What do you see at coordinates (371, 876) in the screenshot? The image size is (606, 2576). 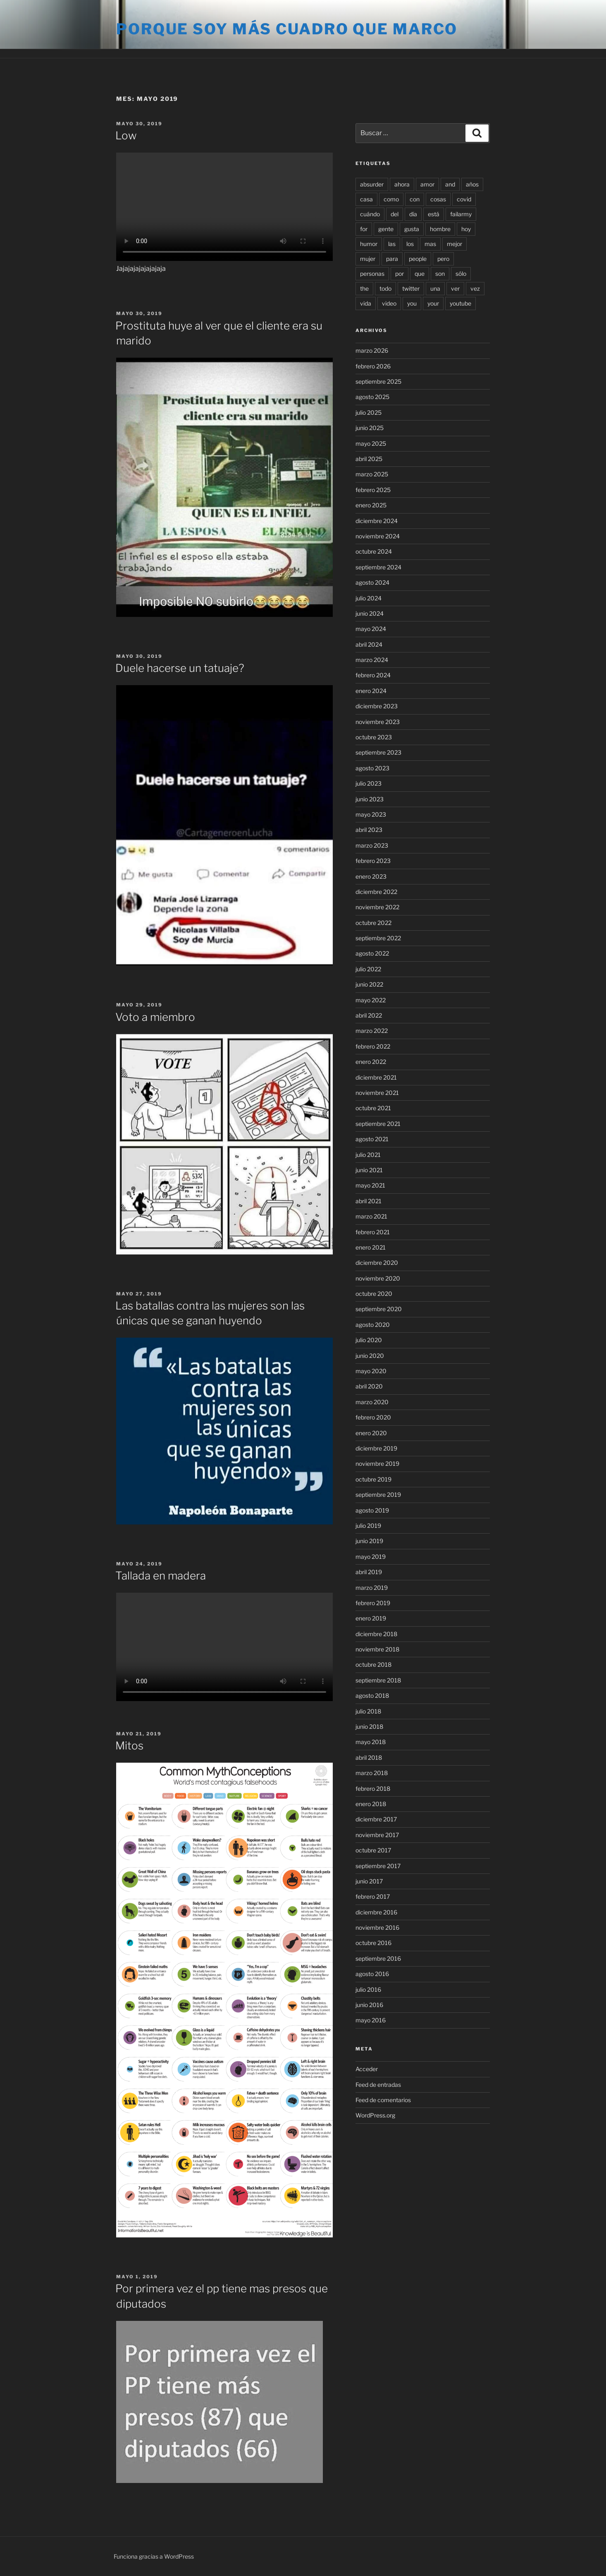 I see `enero 2023` at bounding box center [371, 876].